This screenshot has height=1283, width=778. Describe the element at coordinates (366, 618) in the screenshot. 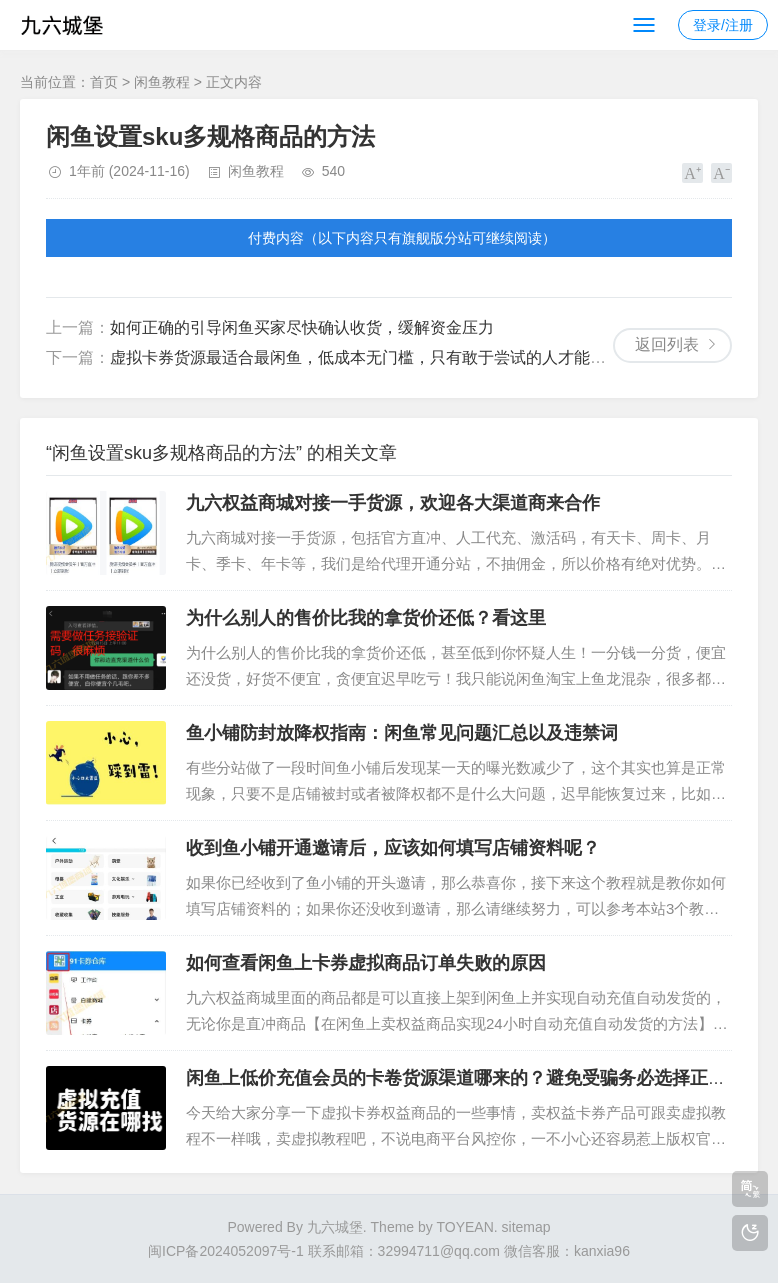

I see `为什么别人的售价比我的拿货价还低？看这里` at that location.